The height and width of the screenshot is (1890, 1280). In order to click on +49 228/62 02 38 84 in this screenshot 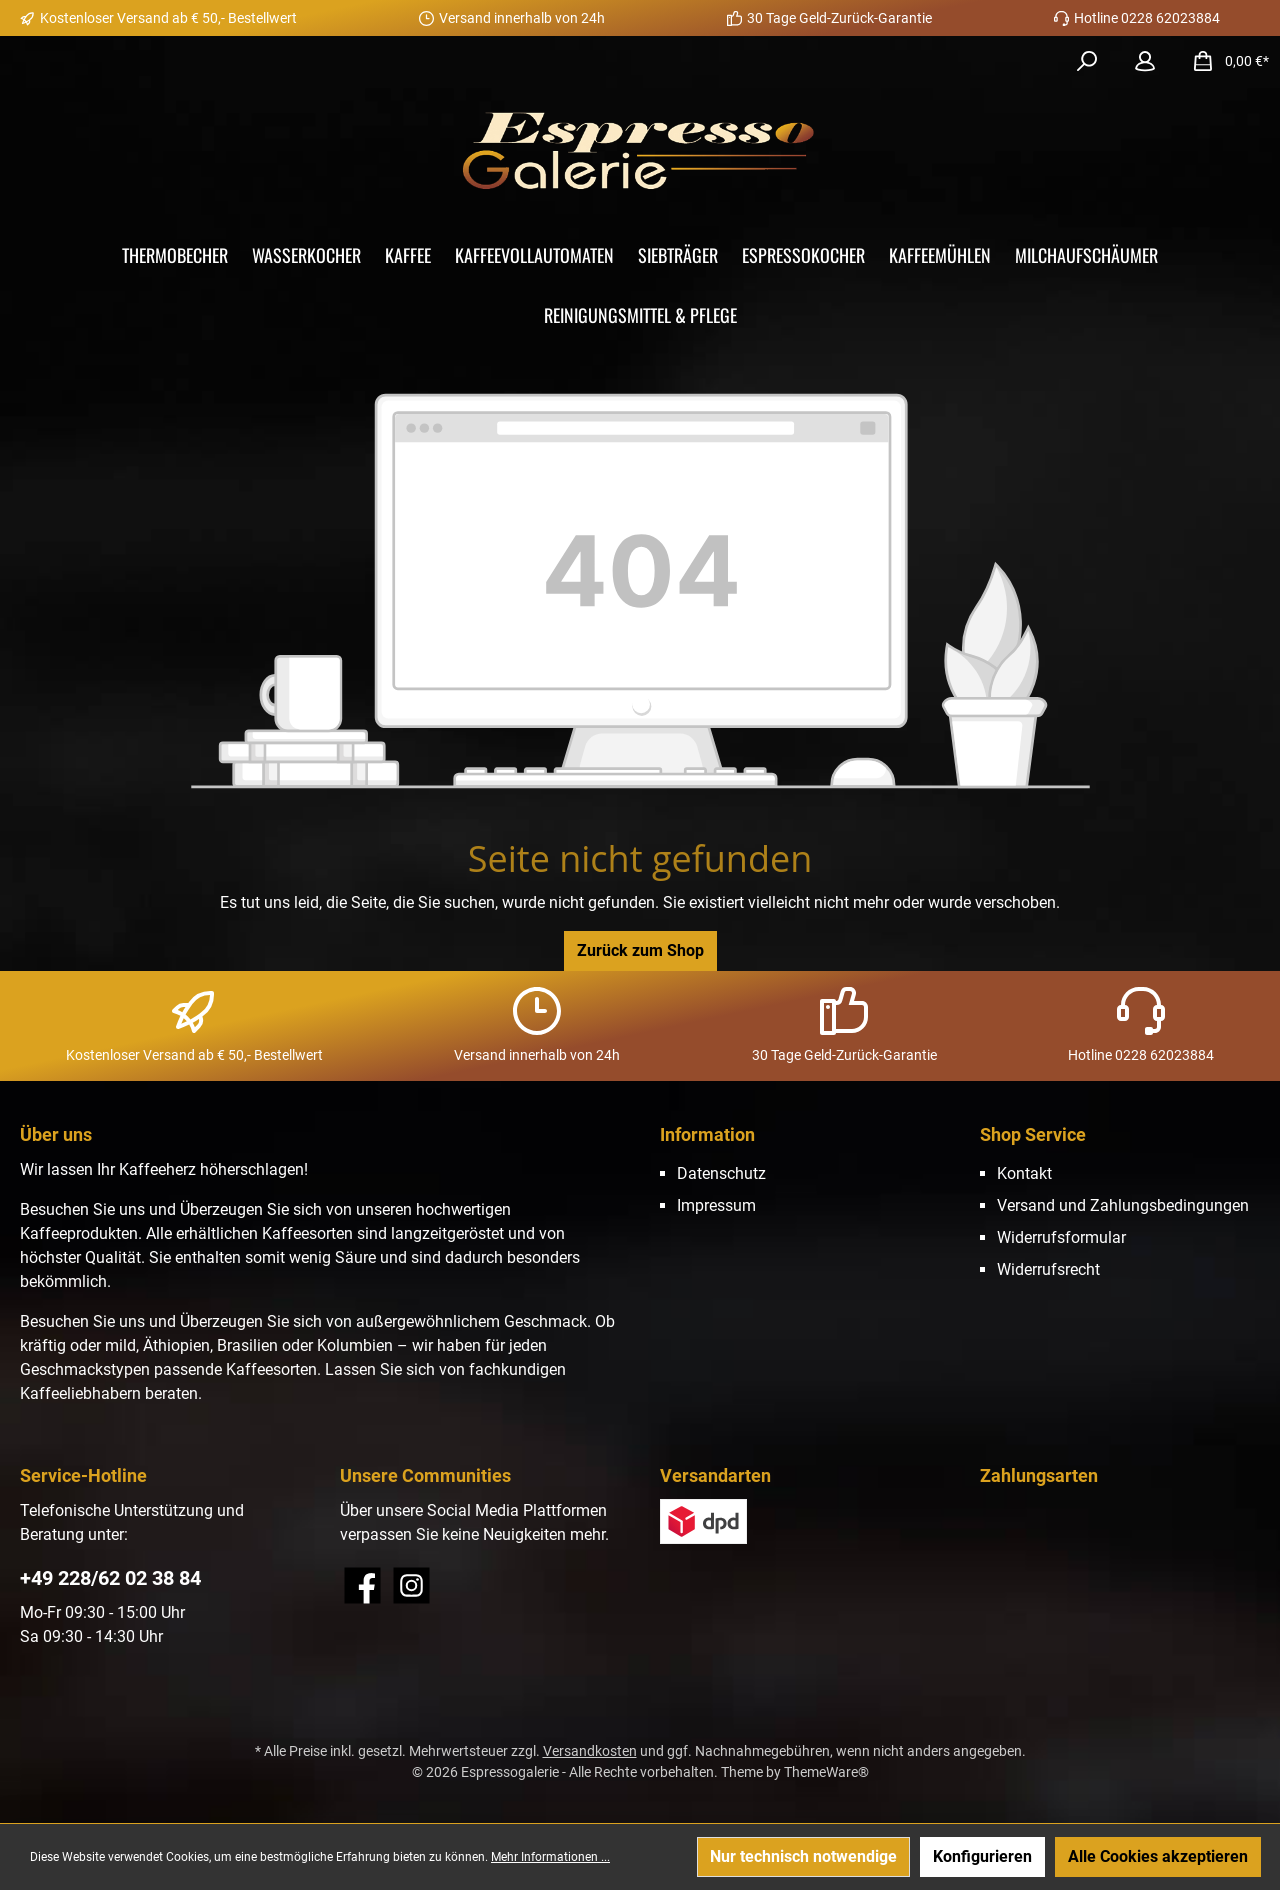, I will do `click(110, 1578)`.